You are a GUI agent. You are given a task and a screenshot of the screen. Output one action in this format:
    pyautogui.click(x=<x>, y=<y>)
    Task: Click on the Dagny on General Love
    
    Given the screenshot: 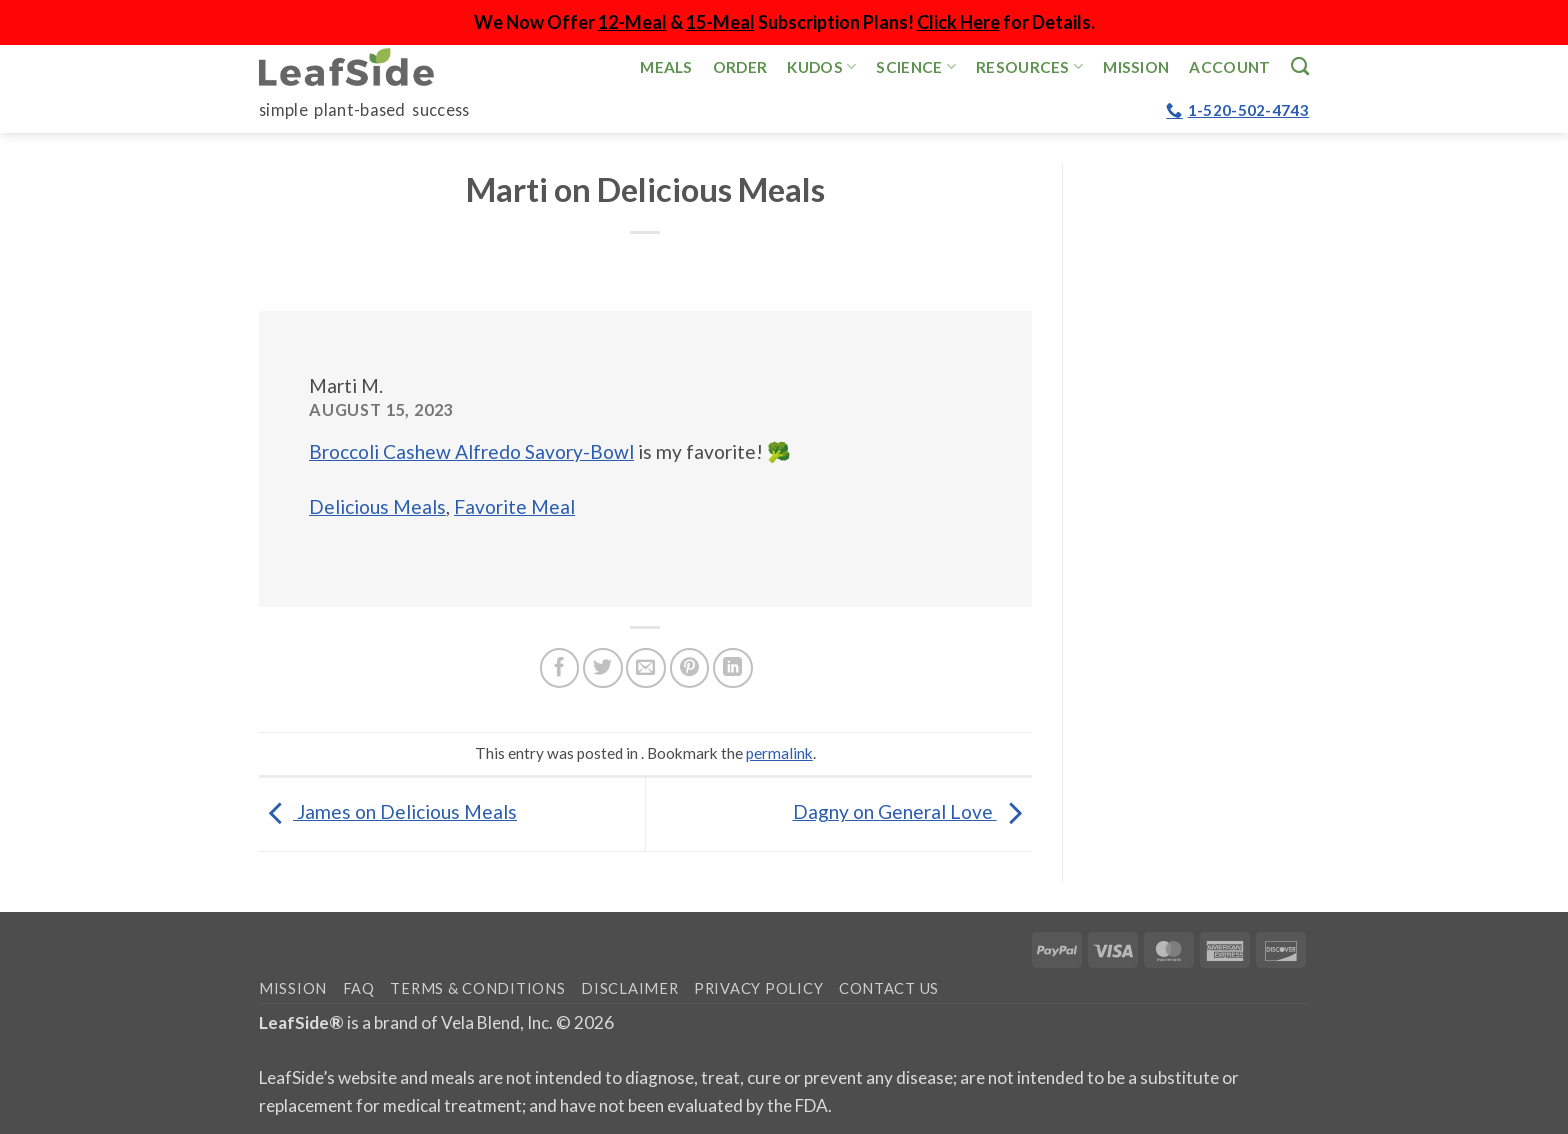 What is the action you would take?
    pyautogui.click(x=912, y=811)
    